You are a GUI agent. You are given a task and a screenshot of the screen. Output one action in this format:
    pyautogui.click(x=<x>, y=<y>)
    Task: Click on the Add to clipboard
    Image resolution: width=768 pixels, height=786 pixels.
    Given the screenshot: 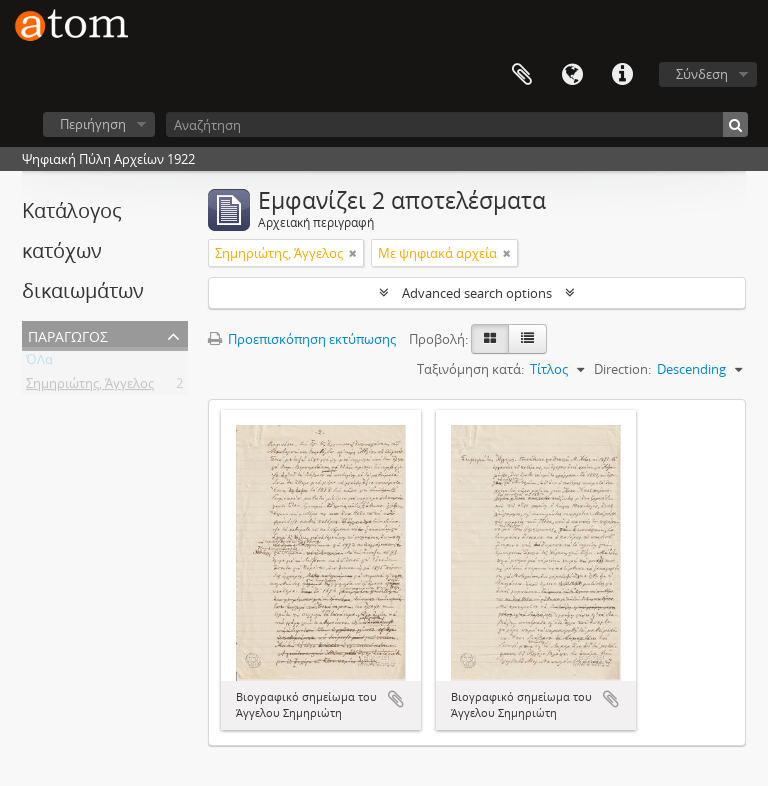 What is the action you would take?
    pyautogui.click(x=396, y=699)
    